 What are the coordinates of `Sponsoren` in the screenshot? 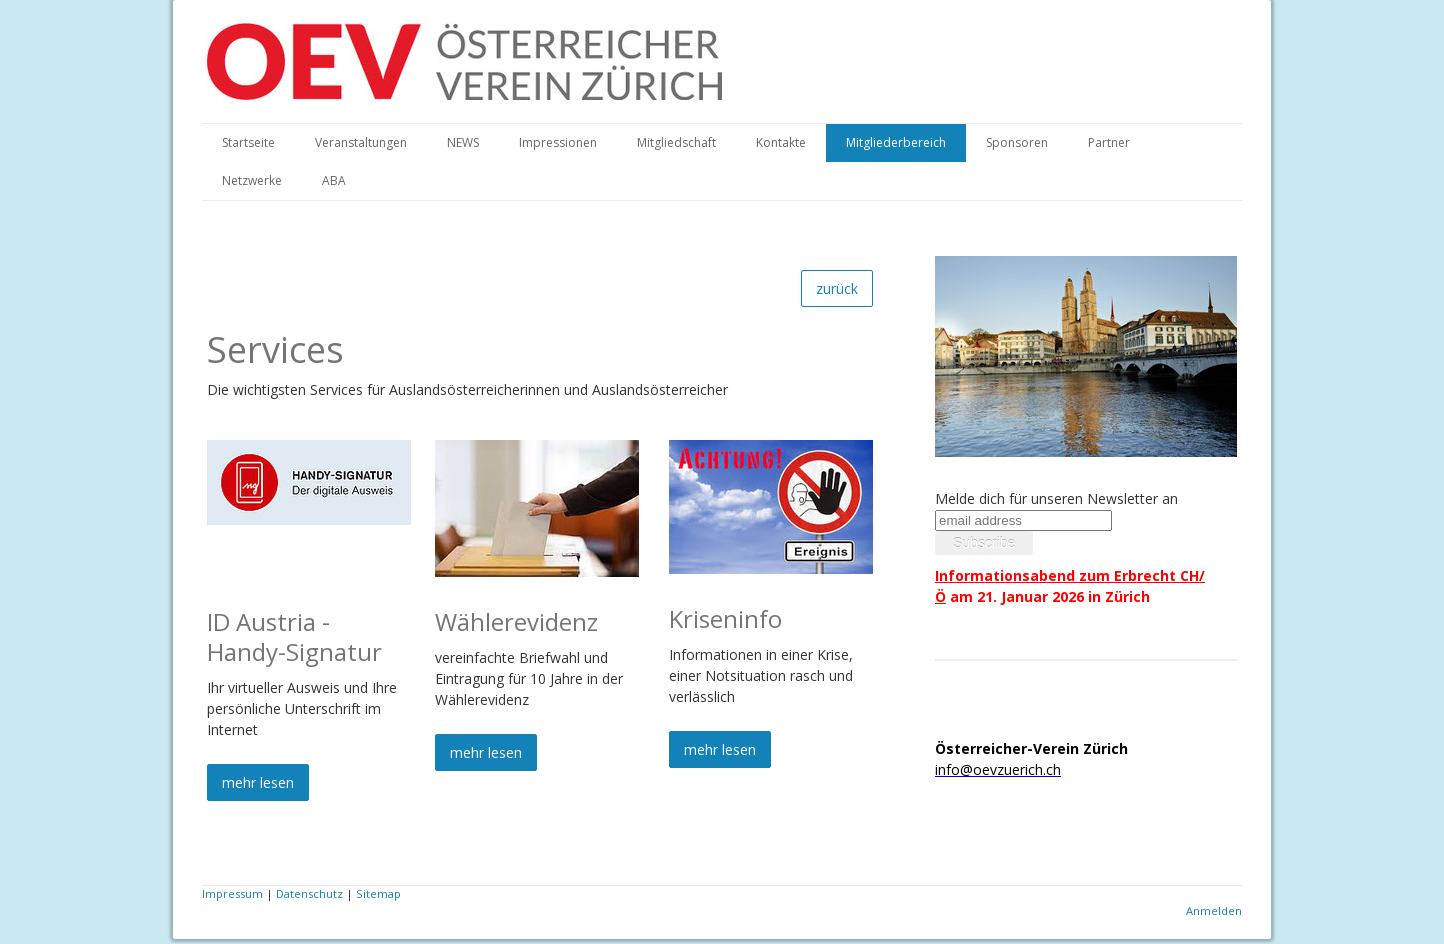 It's located at (1017, 142).